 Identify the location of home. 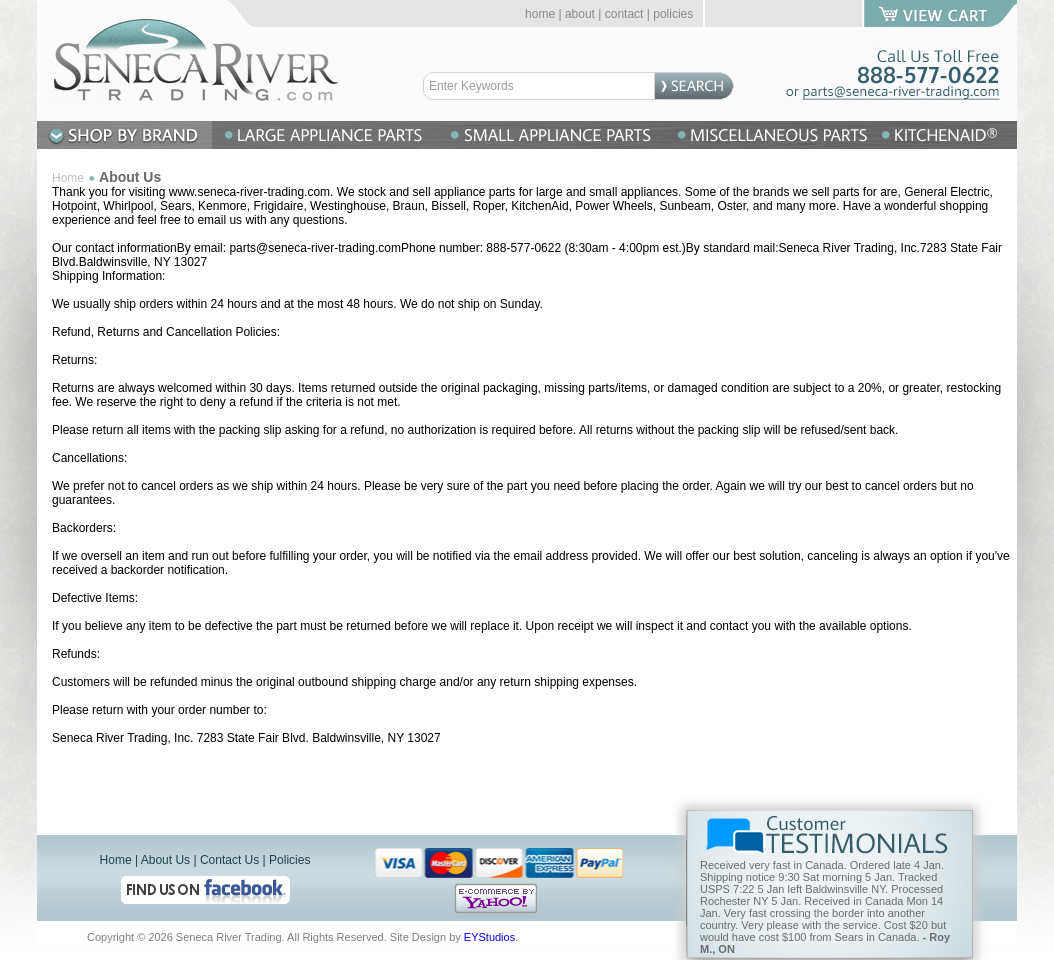
(540, 14).